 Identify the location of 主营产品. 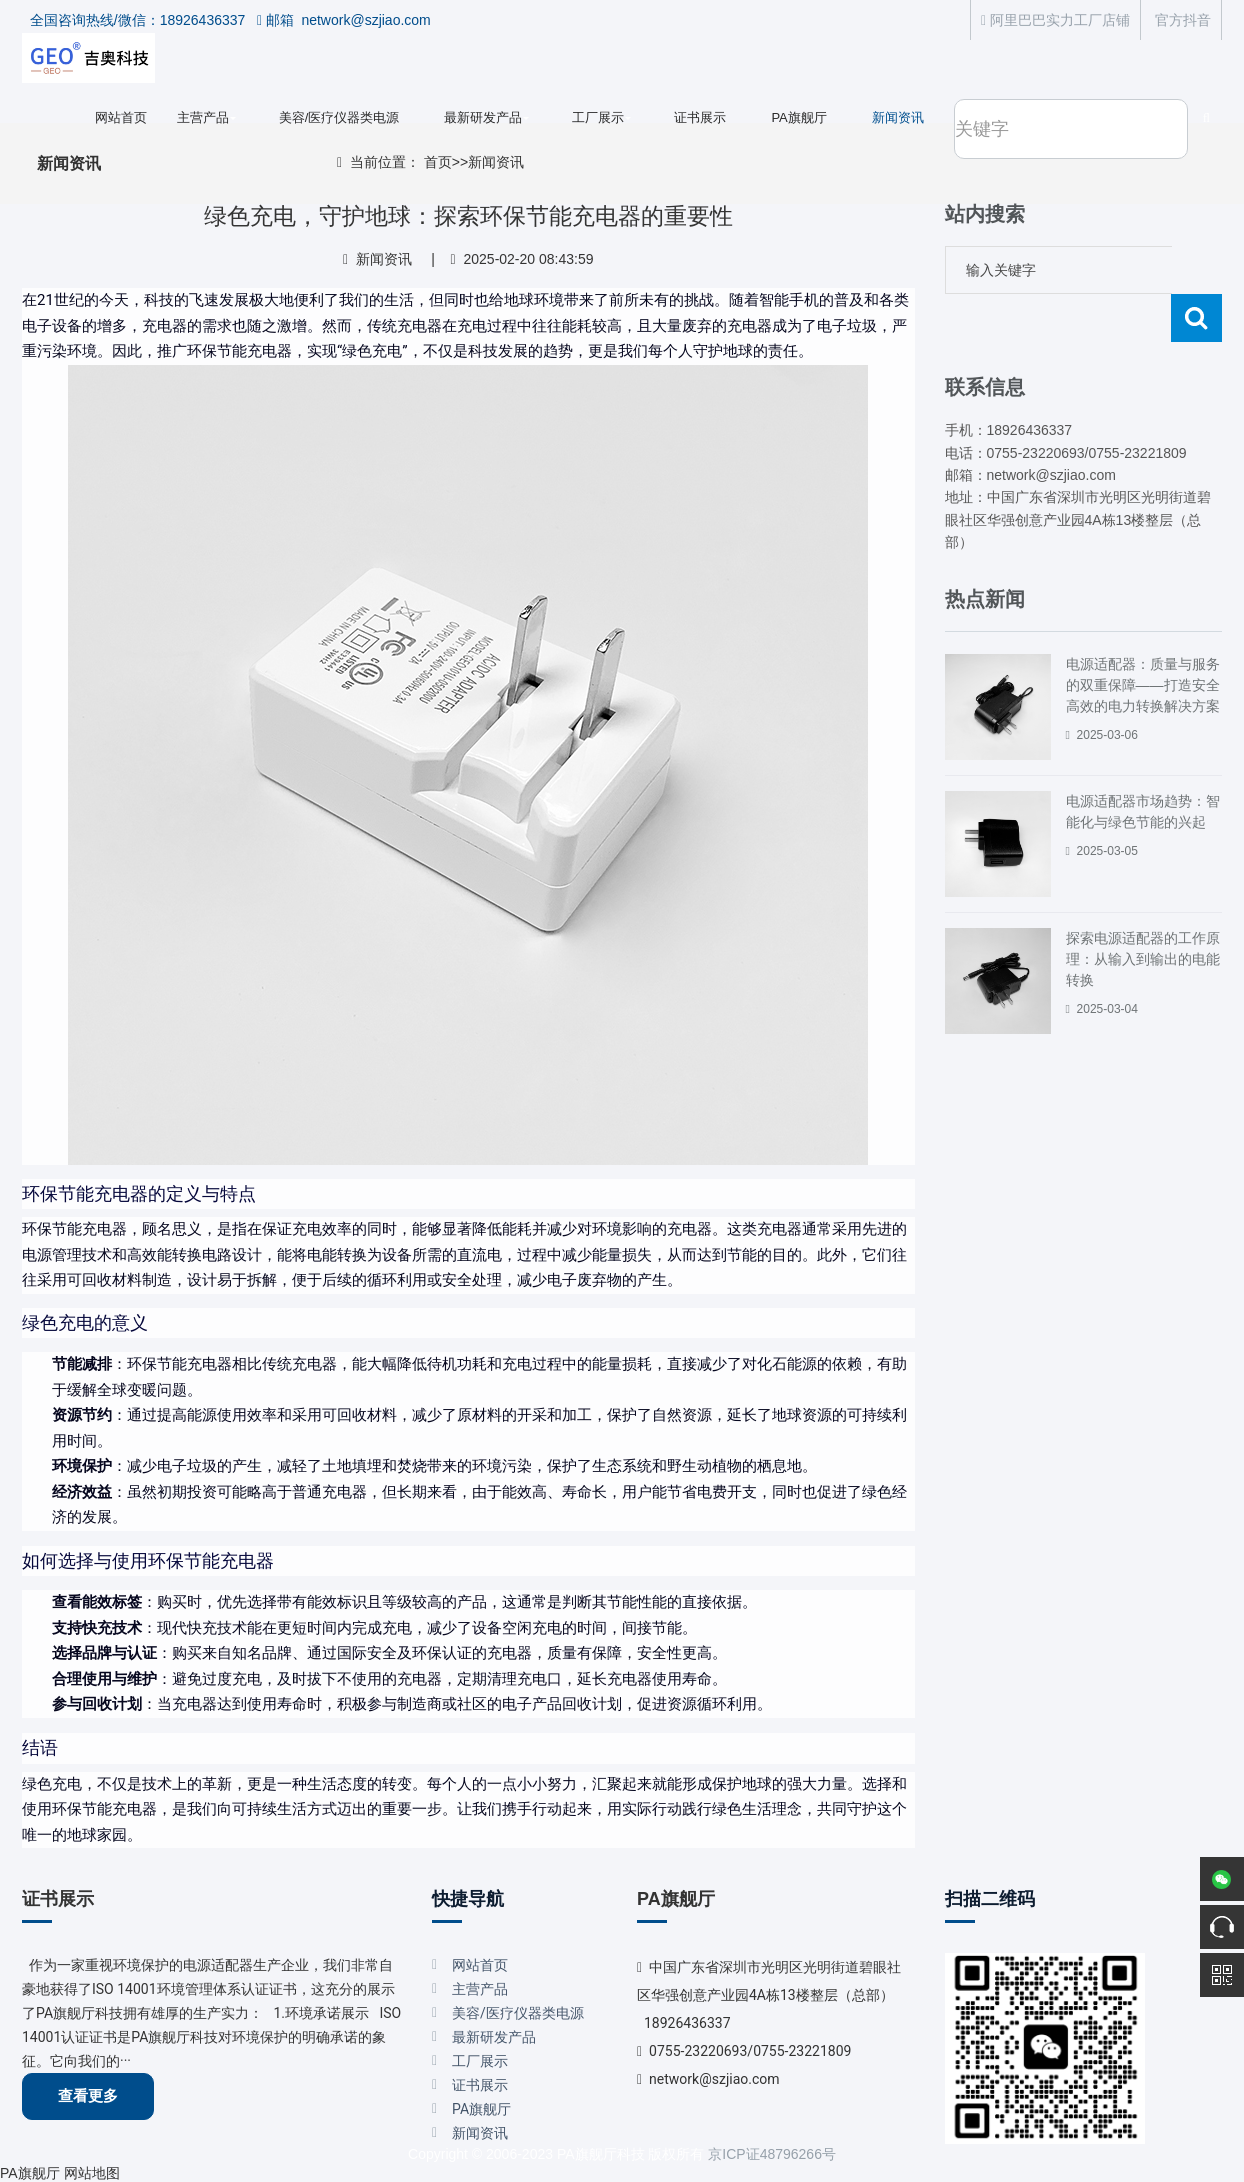
(203, 117).